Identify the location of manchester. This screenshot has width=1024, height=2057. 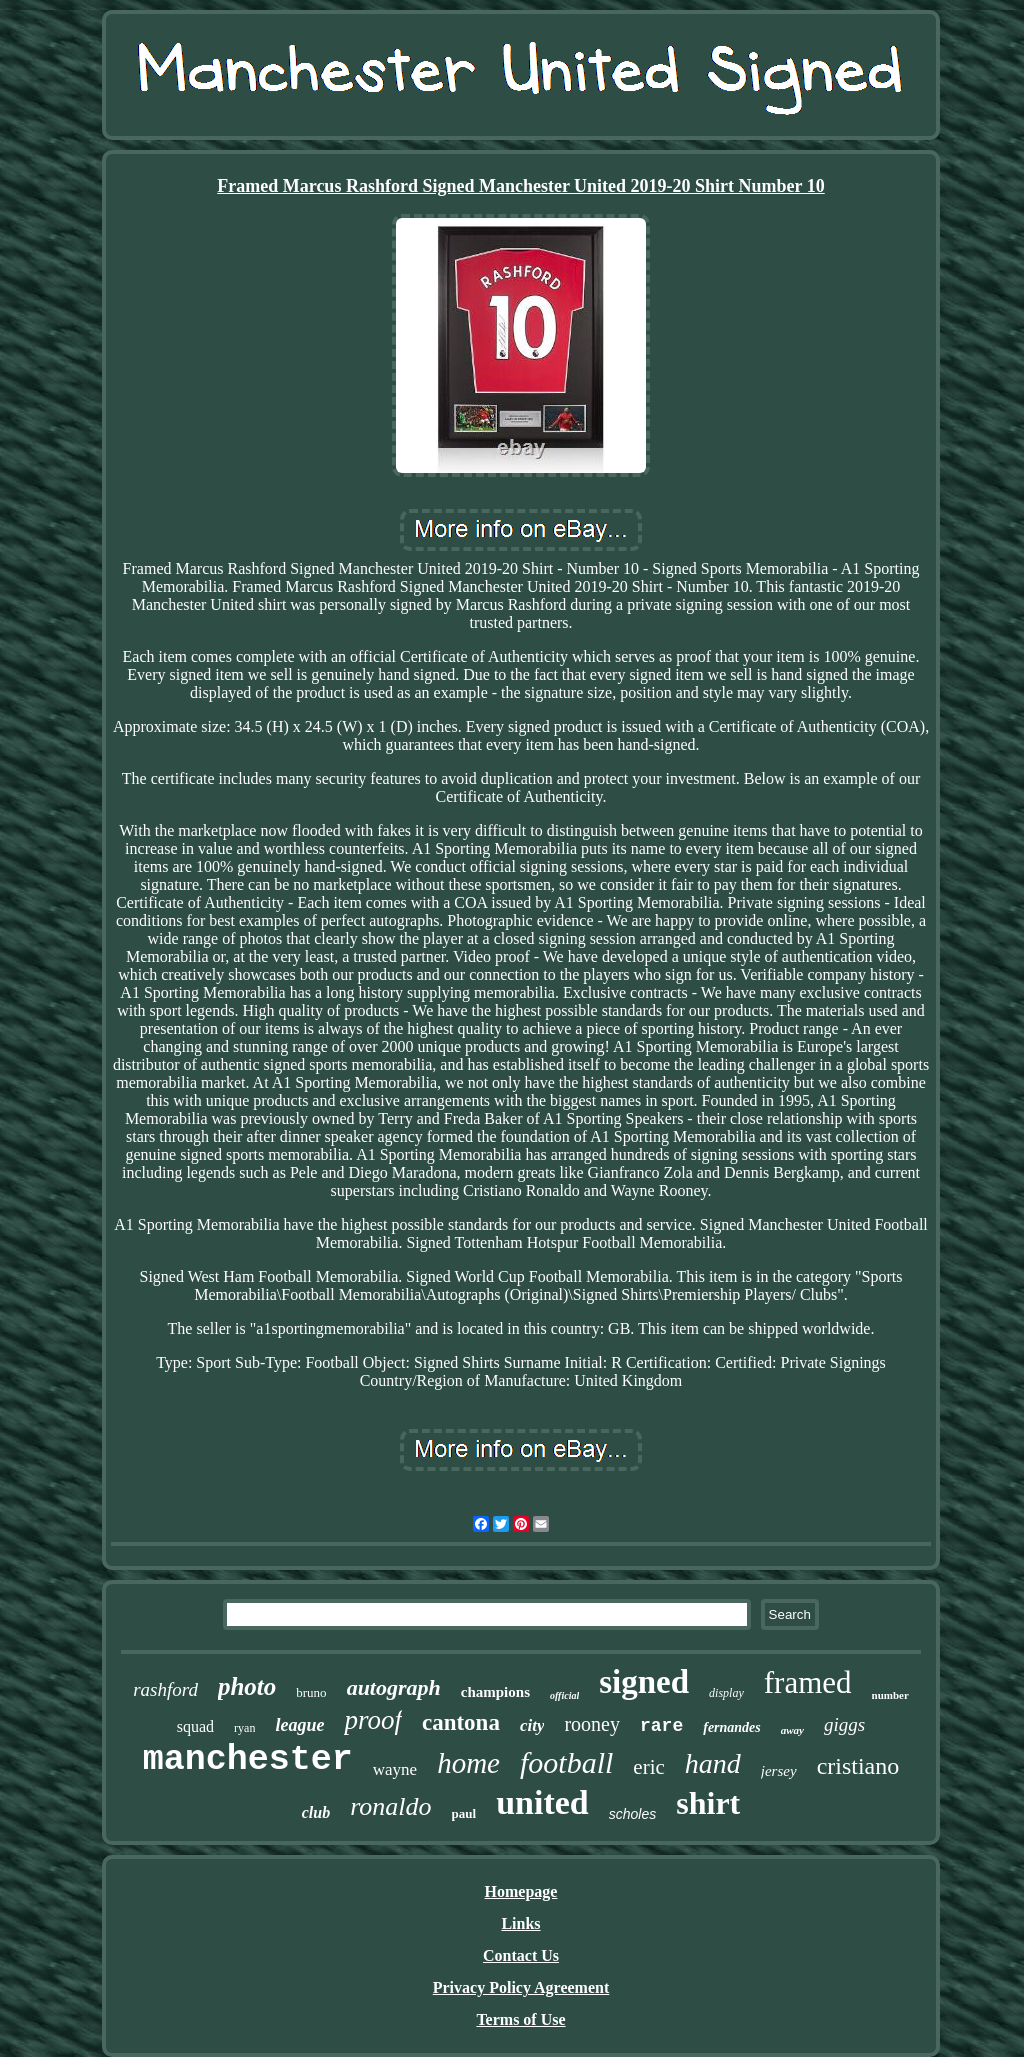
(248, 1760).